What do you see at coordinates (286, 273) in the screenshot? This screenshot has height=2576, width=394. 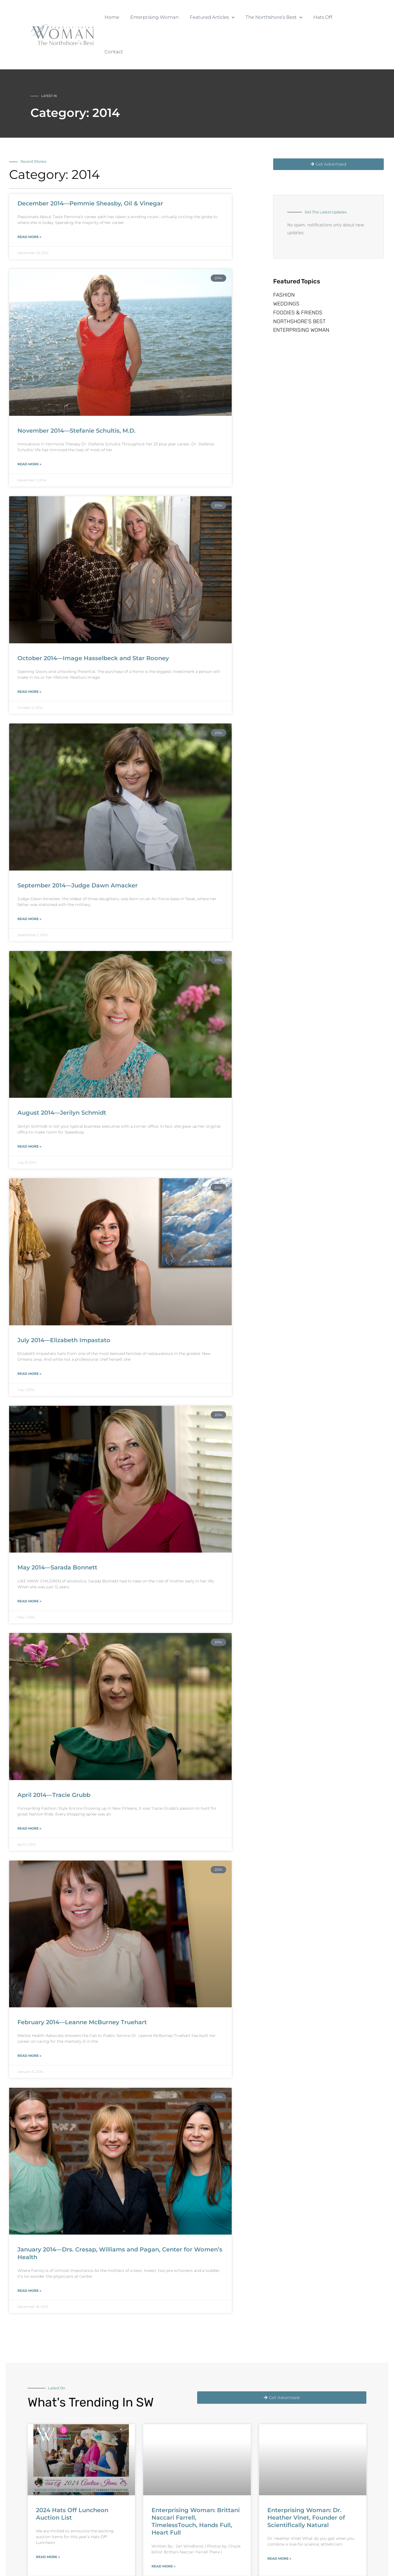 I see `Weddings` at bounding box center [286, 273].